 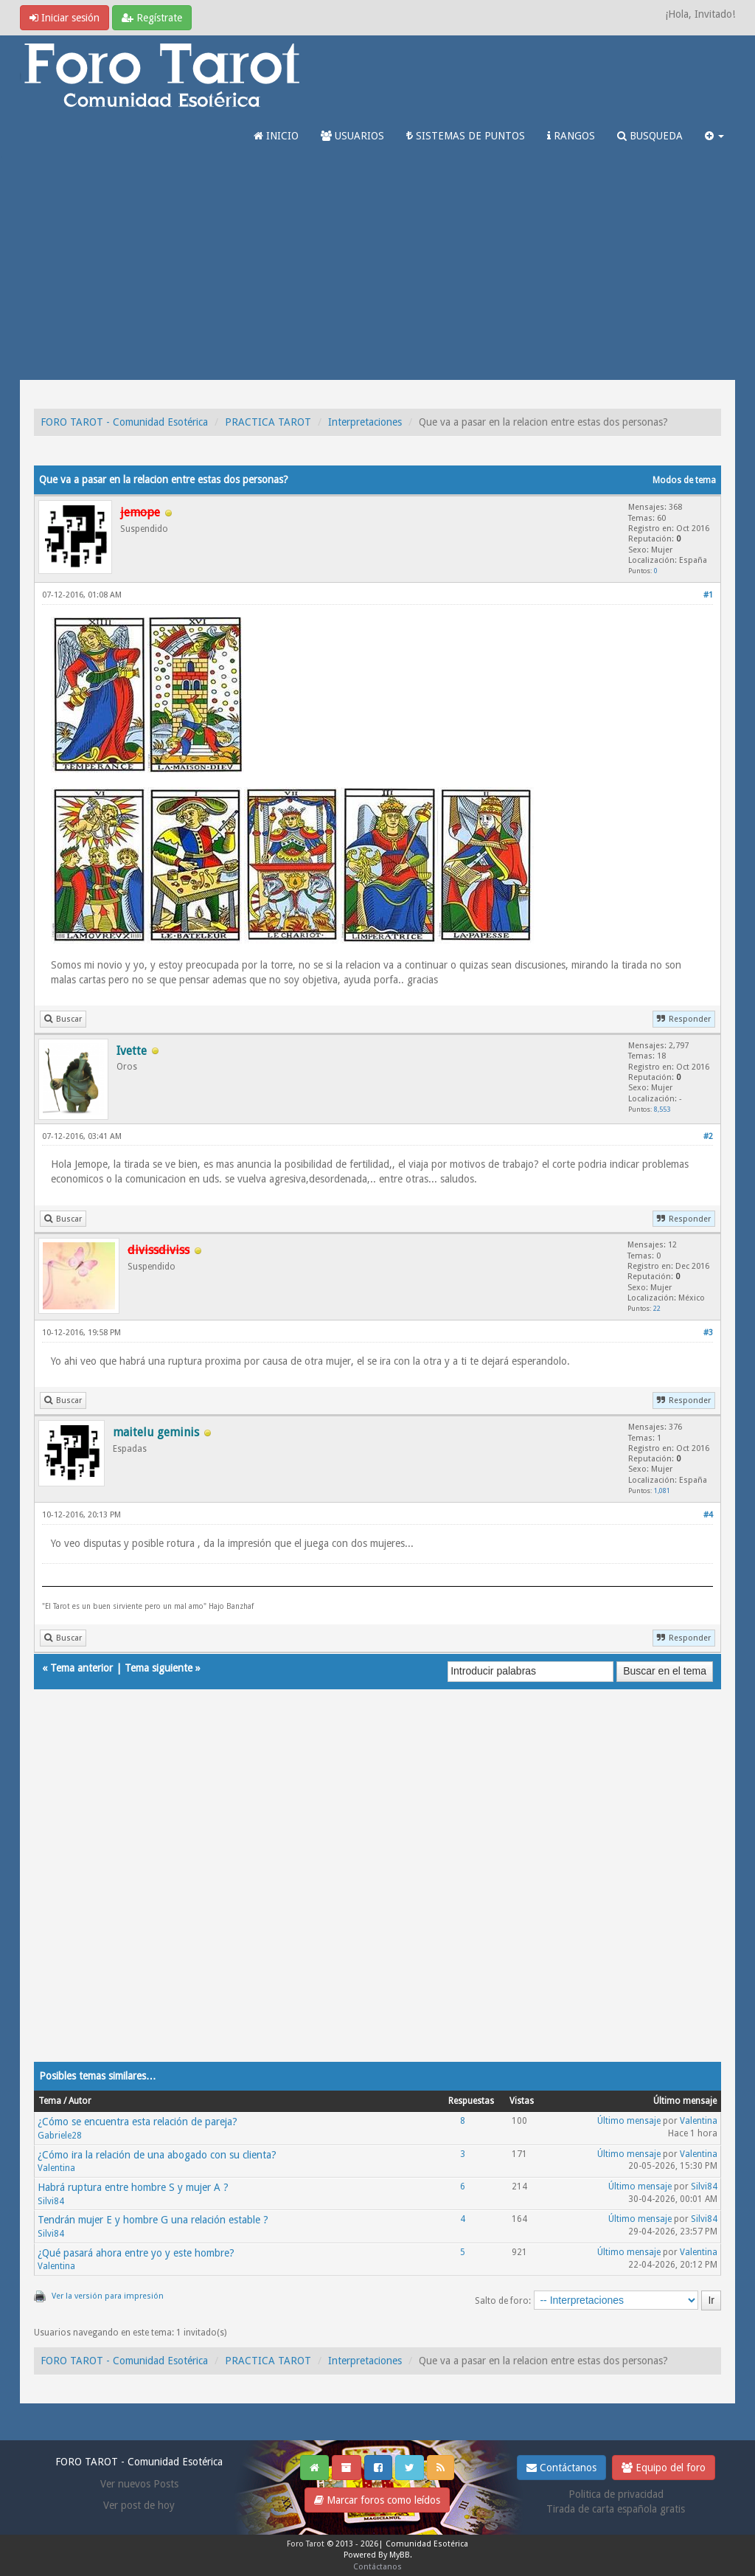 What do you see at coordinates (657, 1308) in the screenshot?
I see `22` at bounding box center [657, 1308].